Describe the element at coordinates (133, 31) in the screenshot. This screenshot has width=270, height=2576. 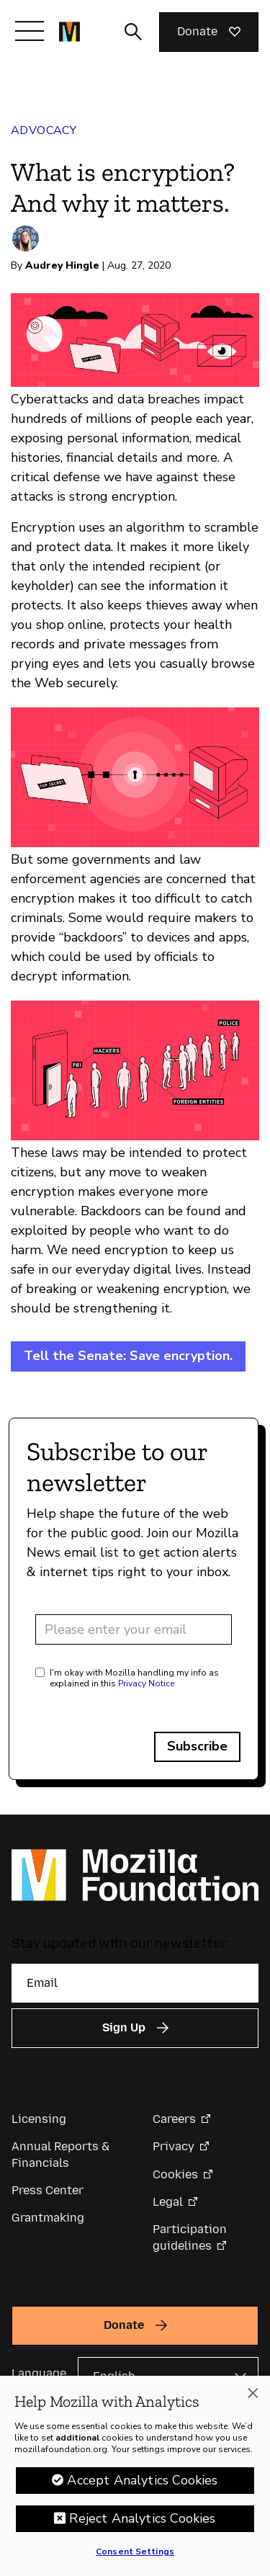
I see `[Toggle search input]` at that location.